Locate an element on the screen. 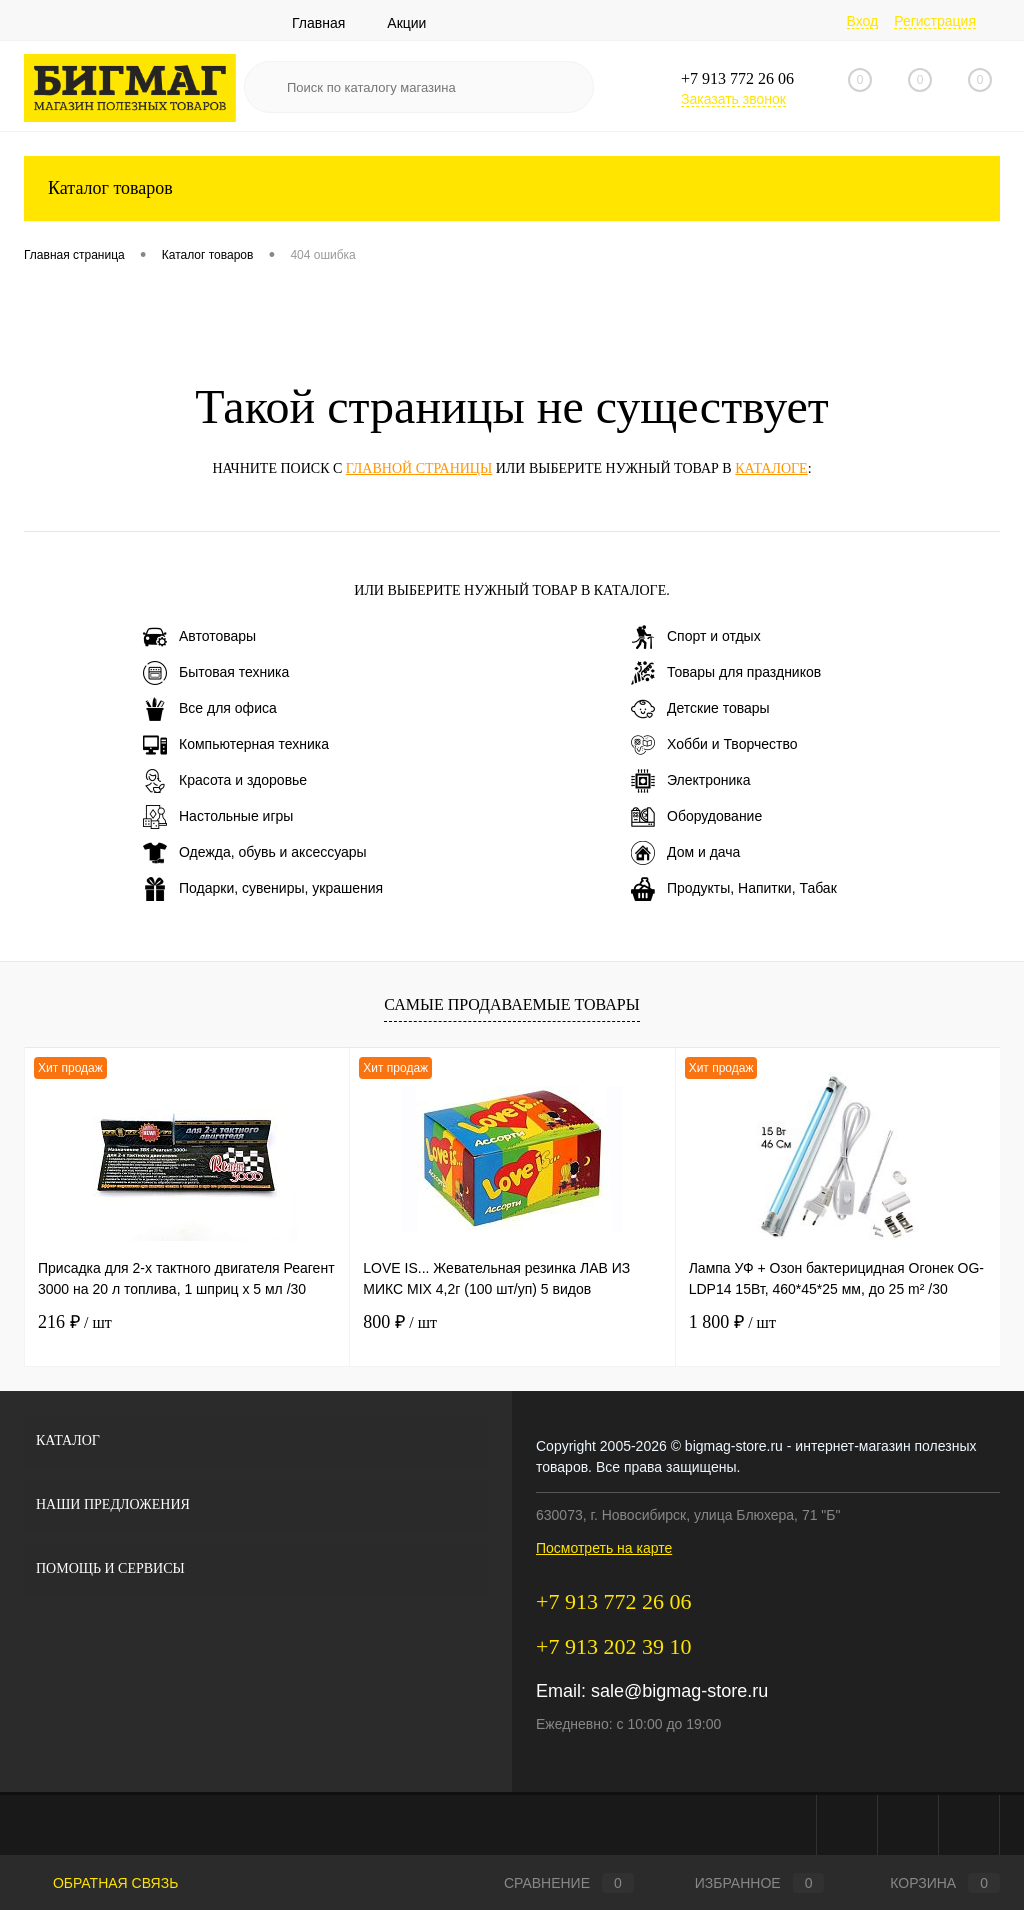  Акции is located at coordinates (406, 23).